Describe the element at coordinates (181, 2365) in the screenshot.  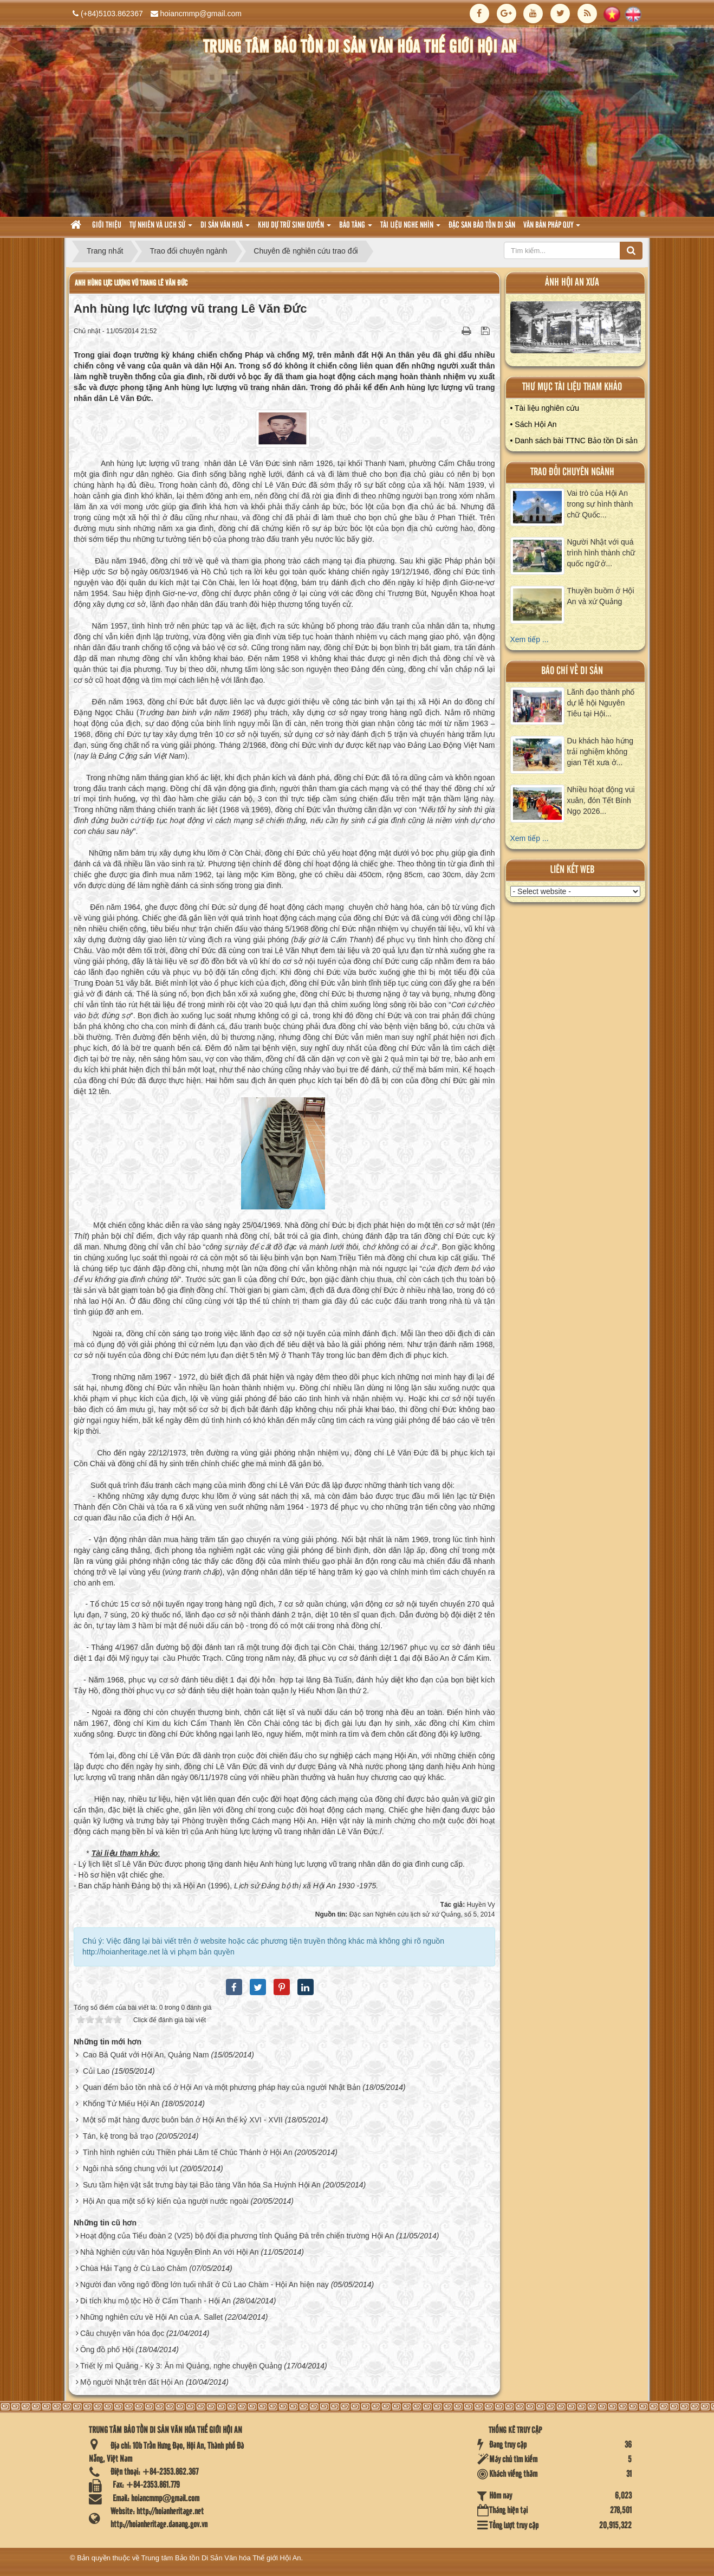
I see `Triết lý mì Quảng - Kỳ 3: Ăn mì Quảng, nghe chuyện Quảng` at that location.